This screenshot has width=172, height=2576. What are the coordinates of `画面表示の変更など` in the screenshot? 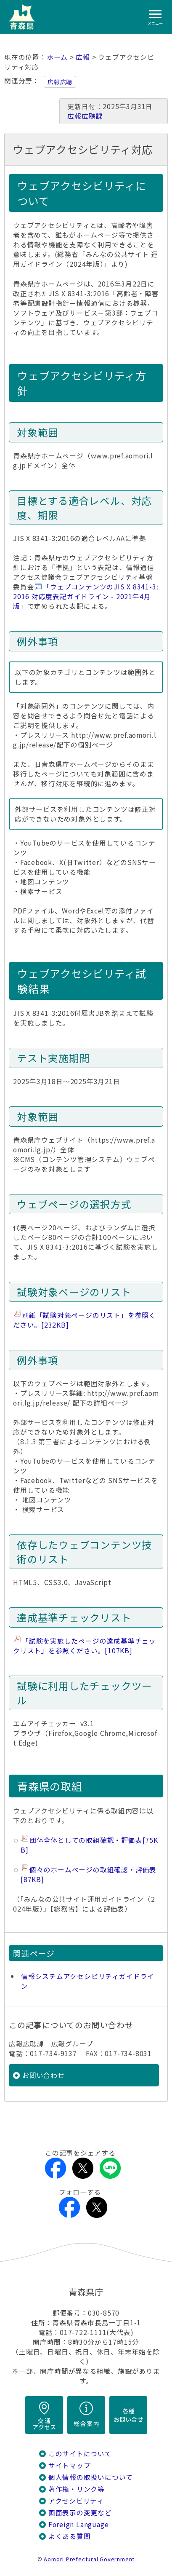 It's located at (80, 2512).